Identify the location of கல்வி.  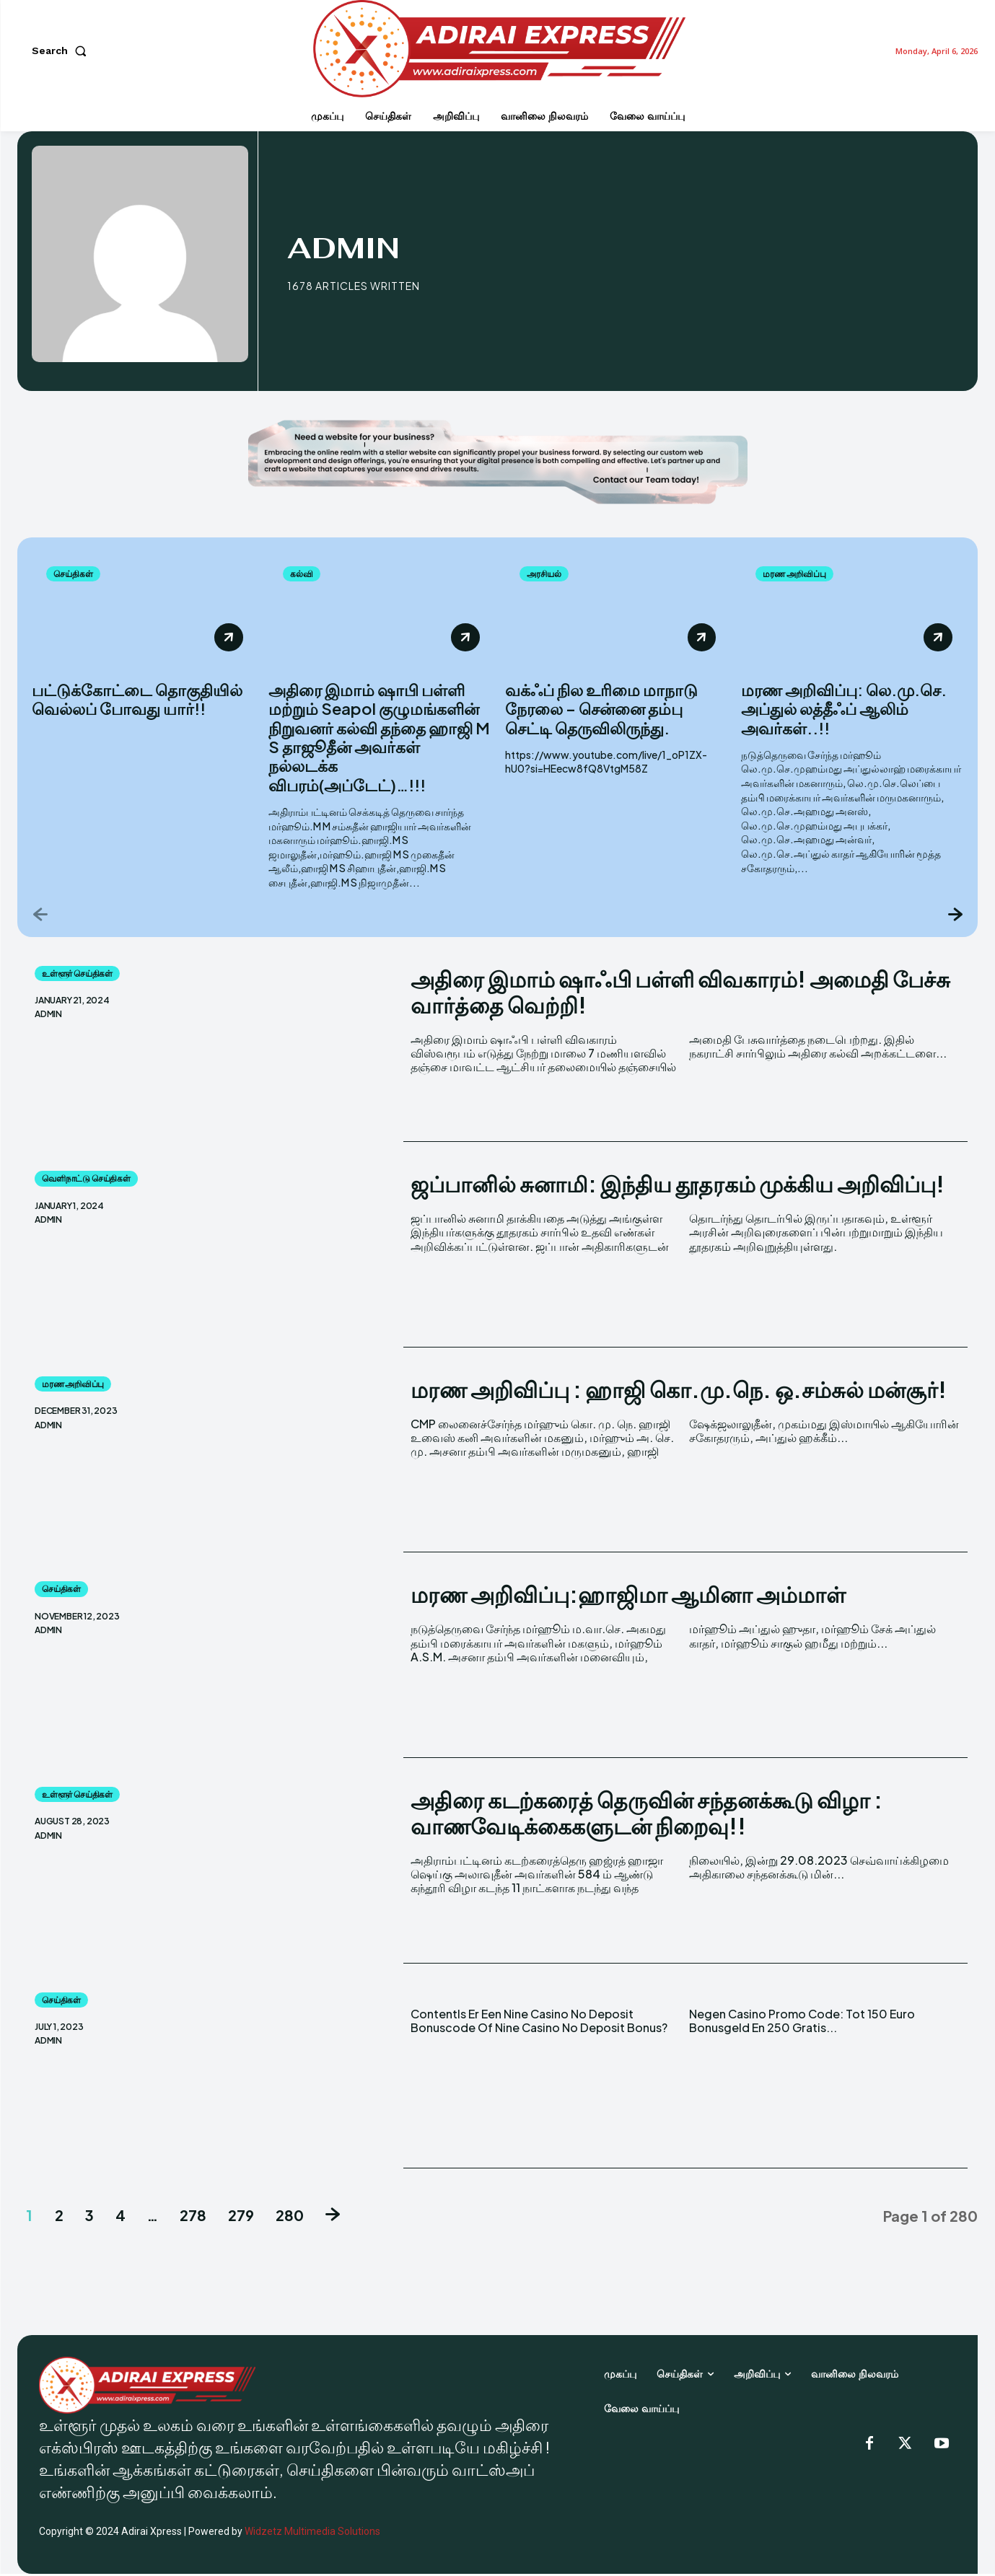
(303, 574).